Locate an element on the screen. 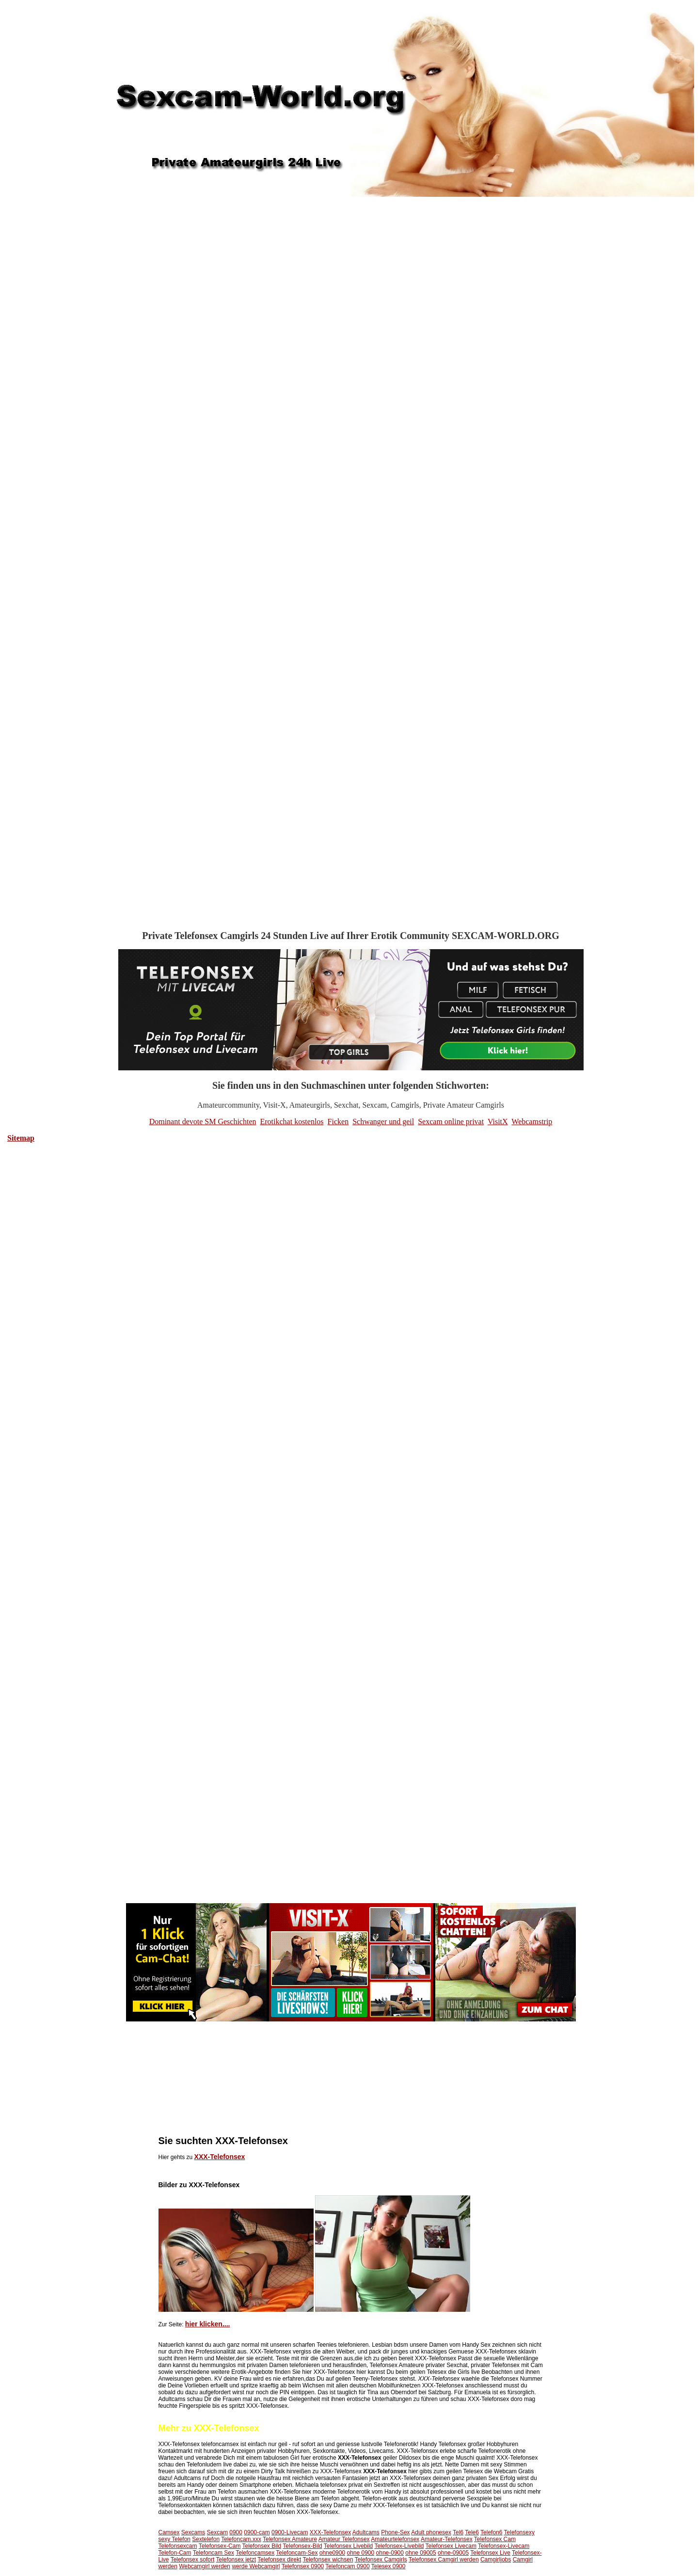 The width and height of the screenshot is (698, 2576). Adult phonesex is located at coordinates (431, 2532).